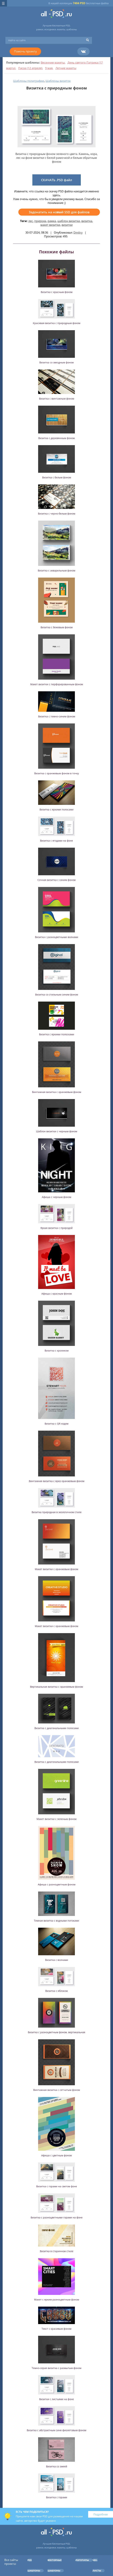 Image resolution: width=113 pixels, height=2576 pixels. I want to click on лес, so click(30, 221).